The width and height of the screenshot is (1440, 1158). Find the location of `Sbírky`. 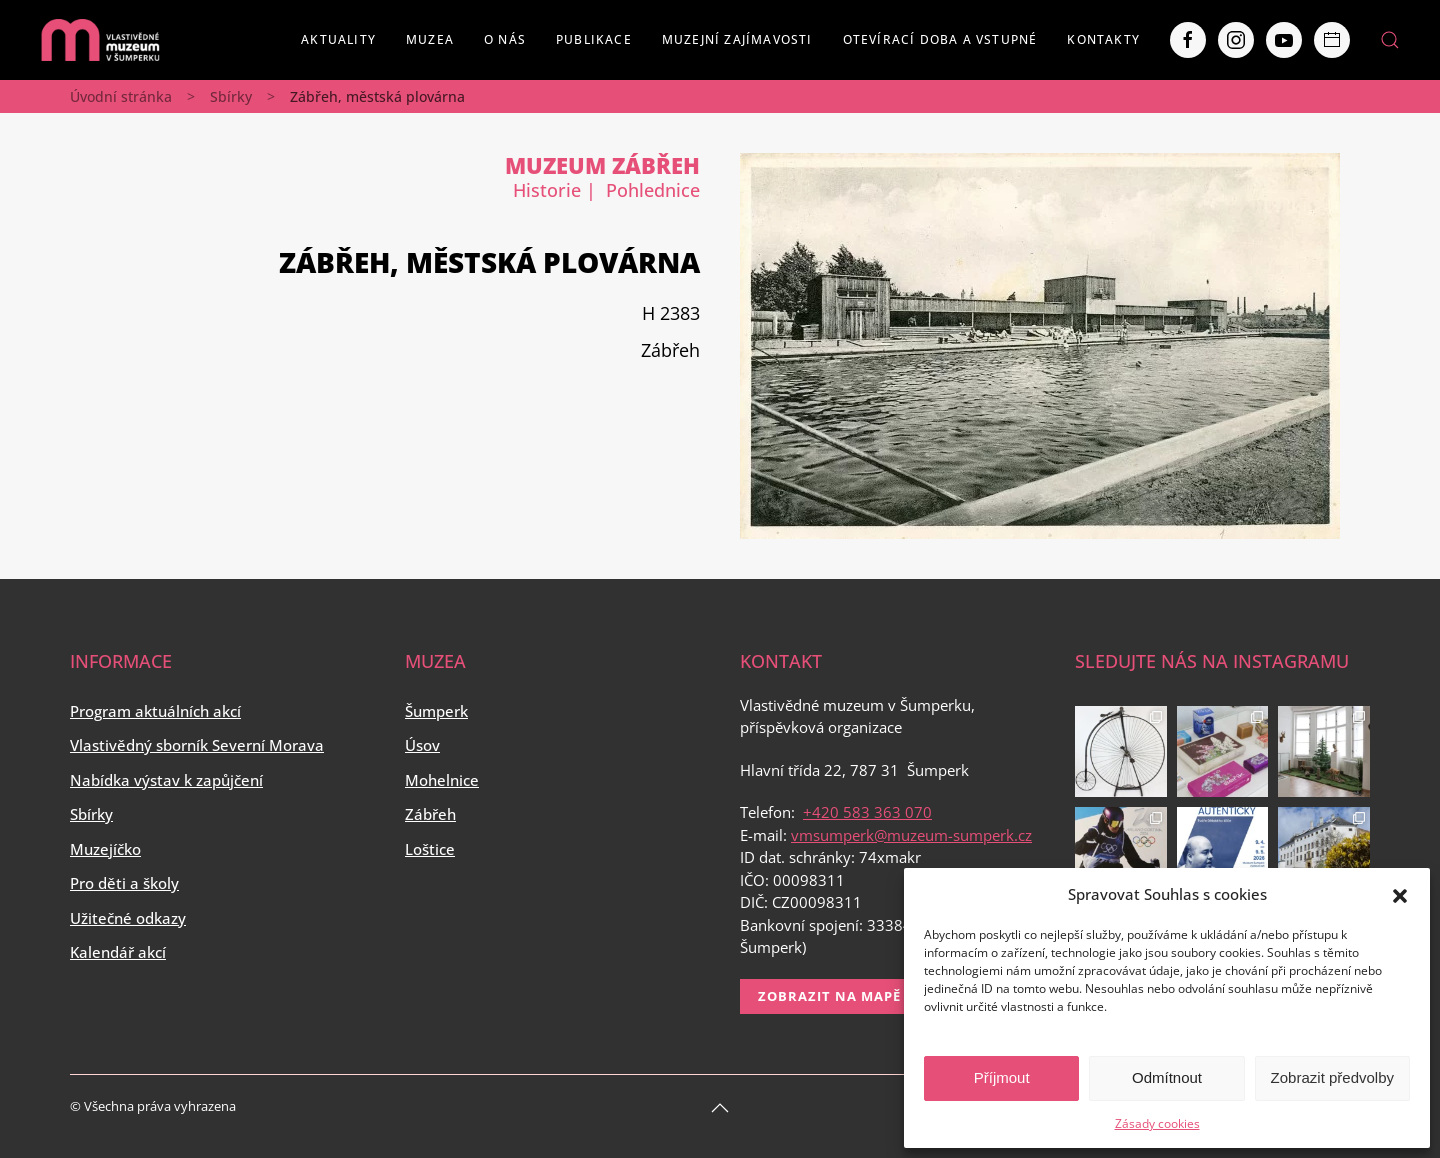

Sbírky is located at coordinates (231, 96).